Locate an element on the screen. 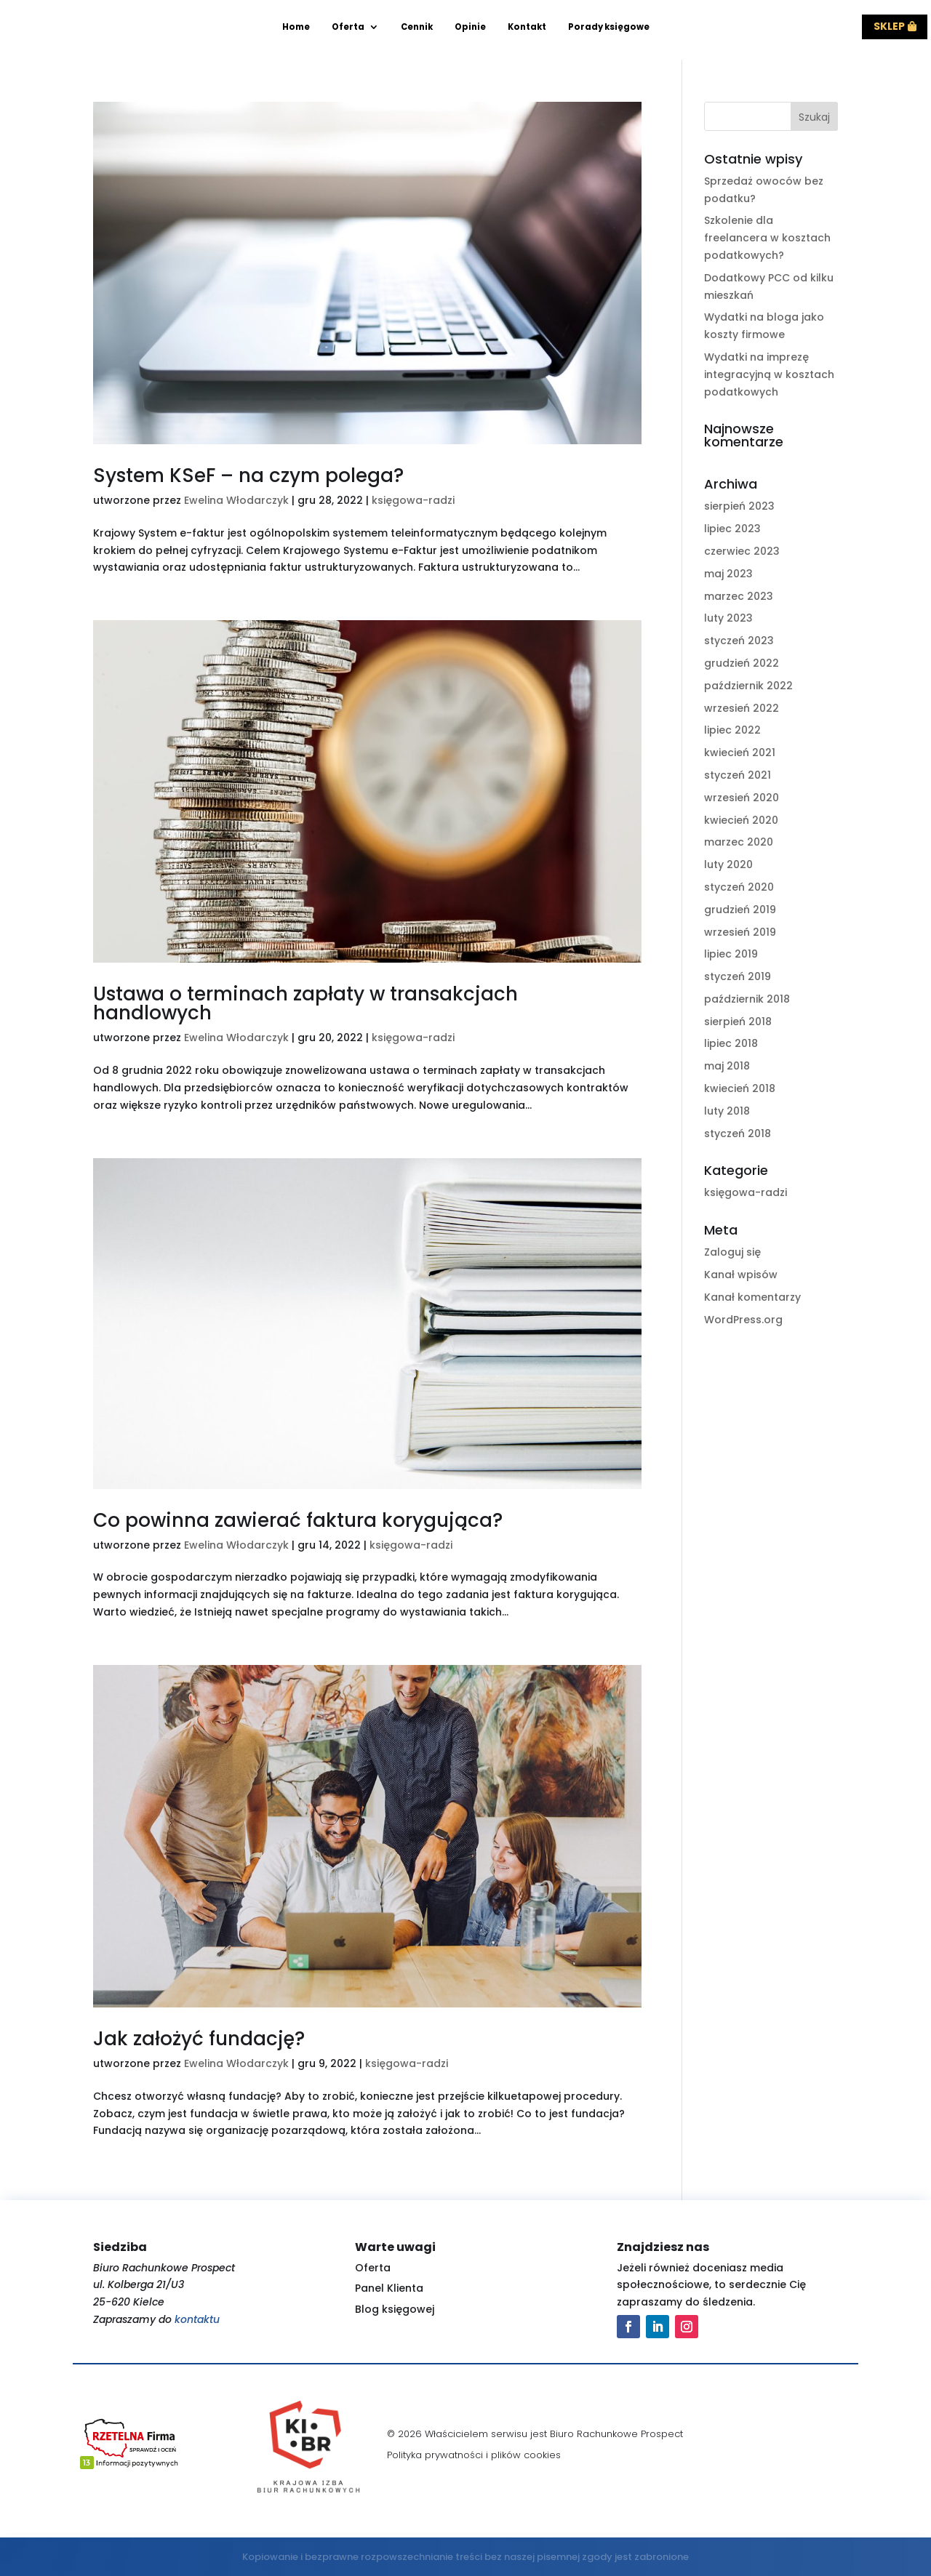 Image resolution: width=931 pixels, height=2576 pixels. lipiec 2022 is located at coordinates (732, 730).